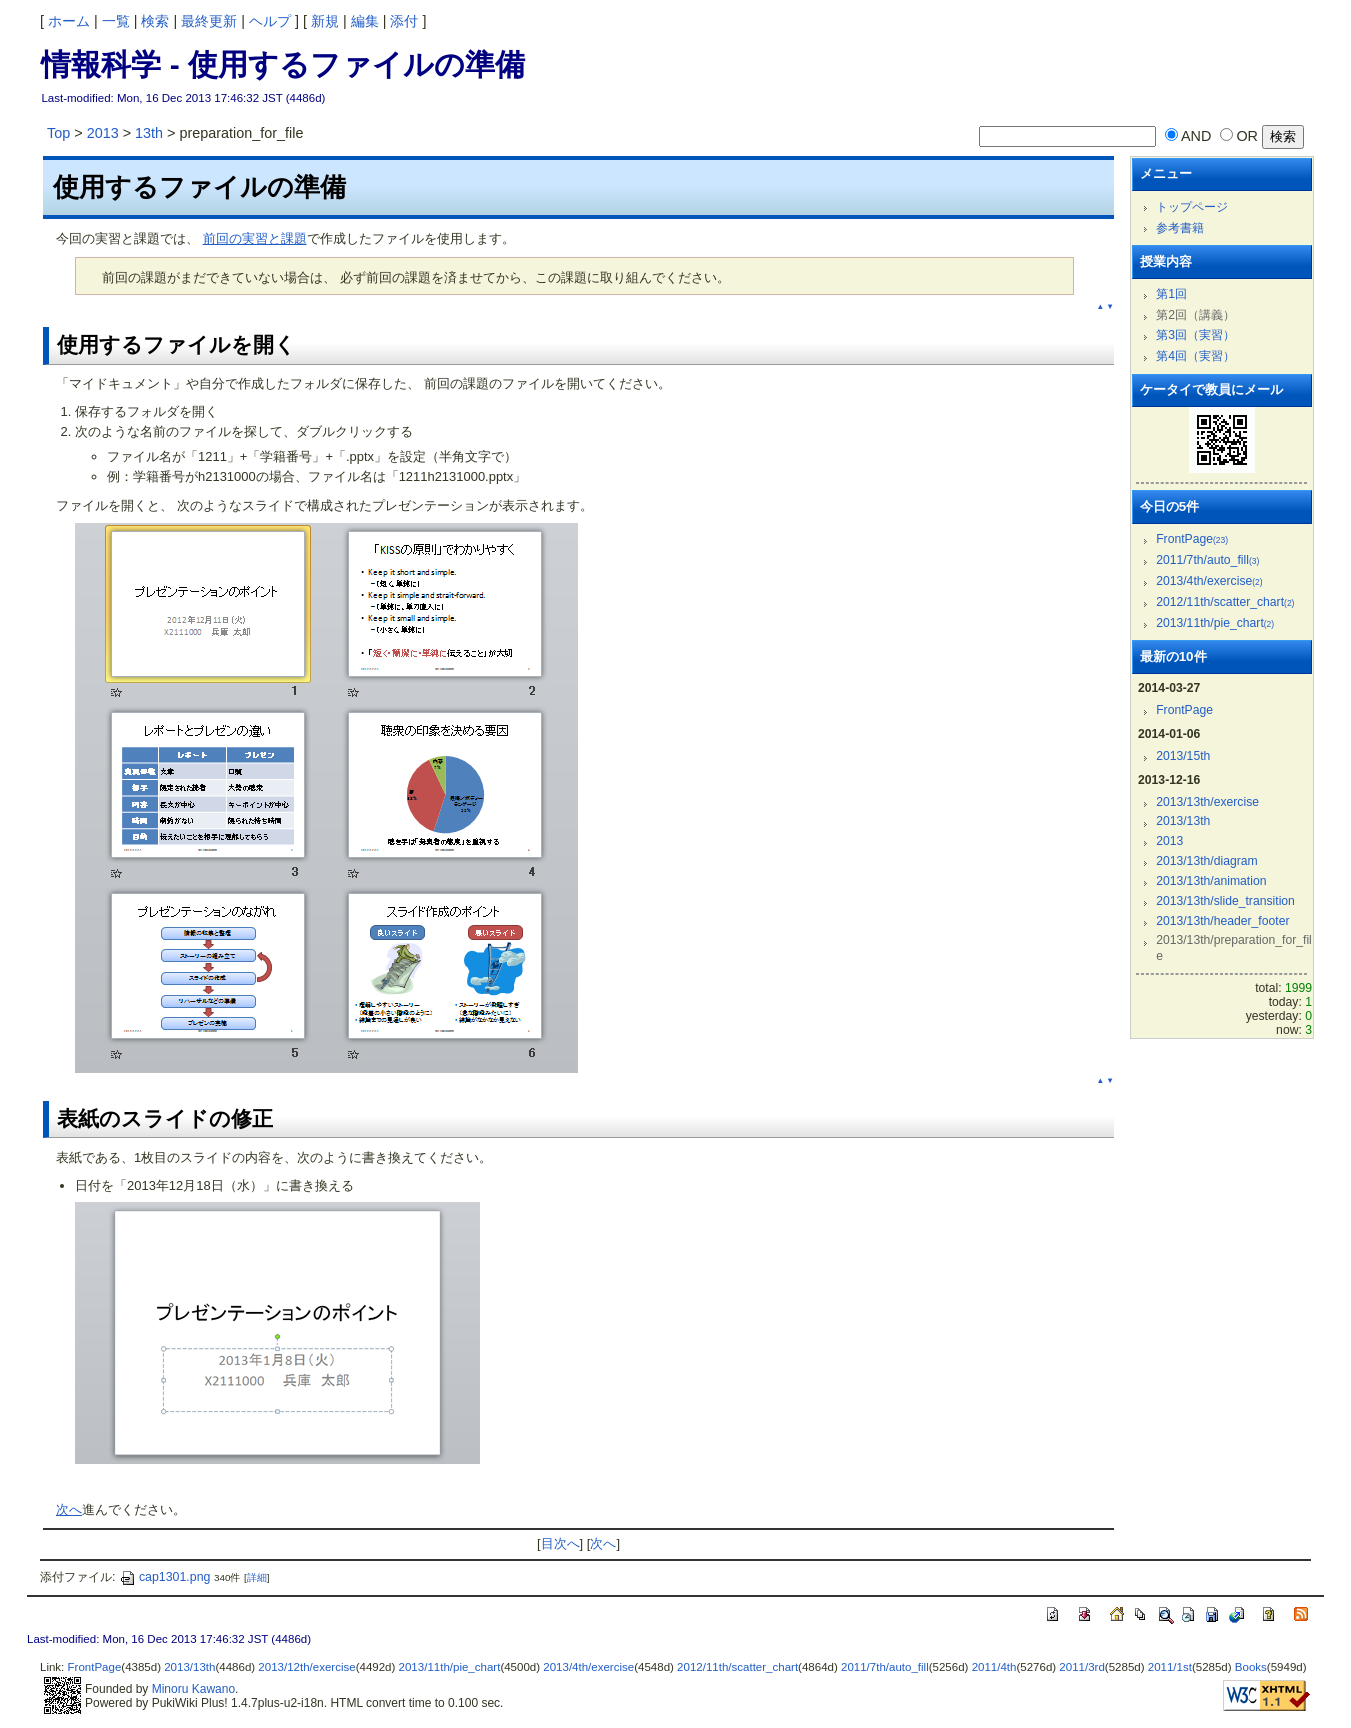 This screenshot has height=1728, width=1351. What do you see at coordinates (1192, 539) in the screenshot?
I see `FrontPage` at bounding box center [1192, 539].